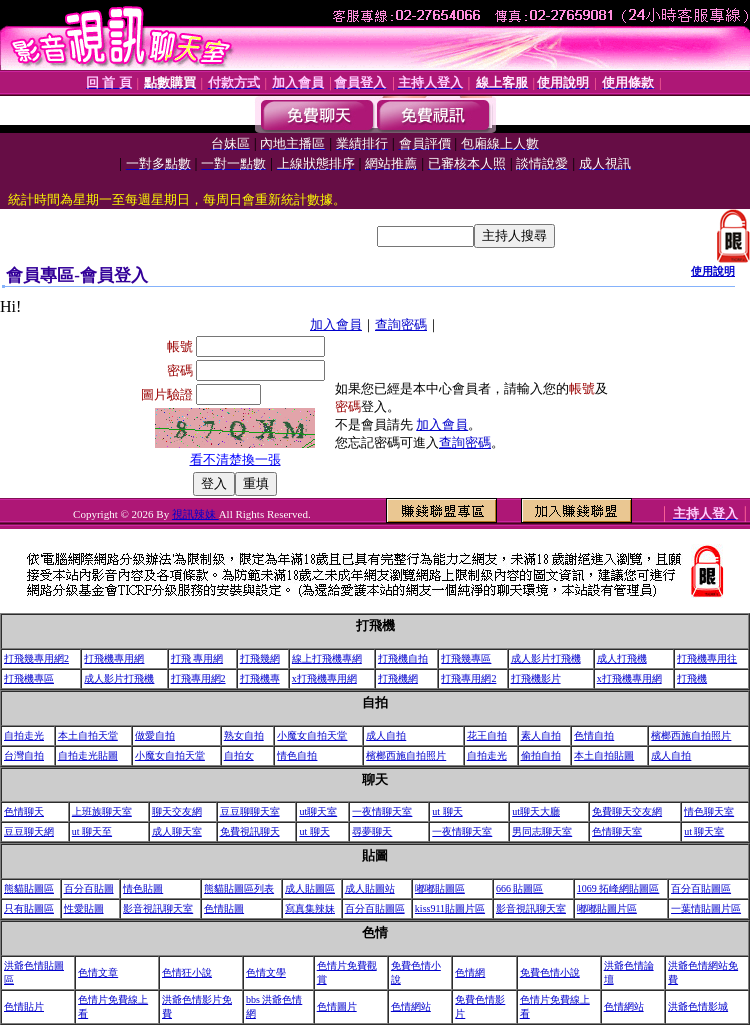 This screenshot has height=1025, width=750. What do you see at coordinates (198, 678) in the screenshot?
I see `打飛專用網2` at bounding box center [198, 678].